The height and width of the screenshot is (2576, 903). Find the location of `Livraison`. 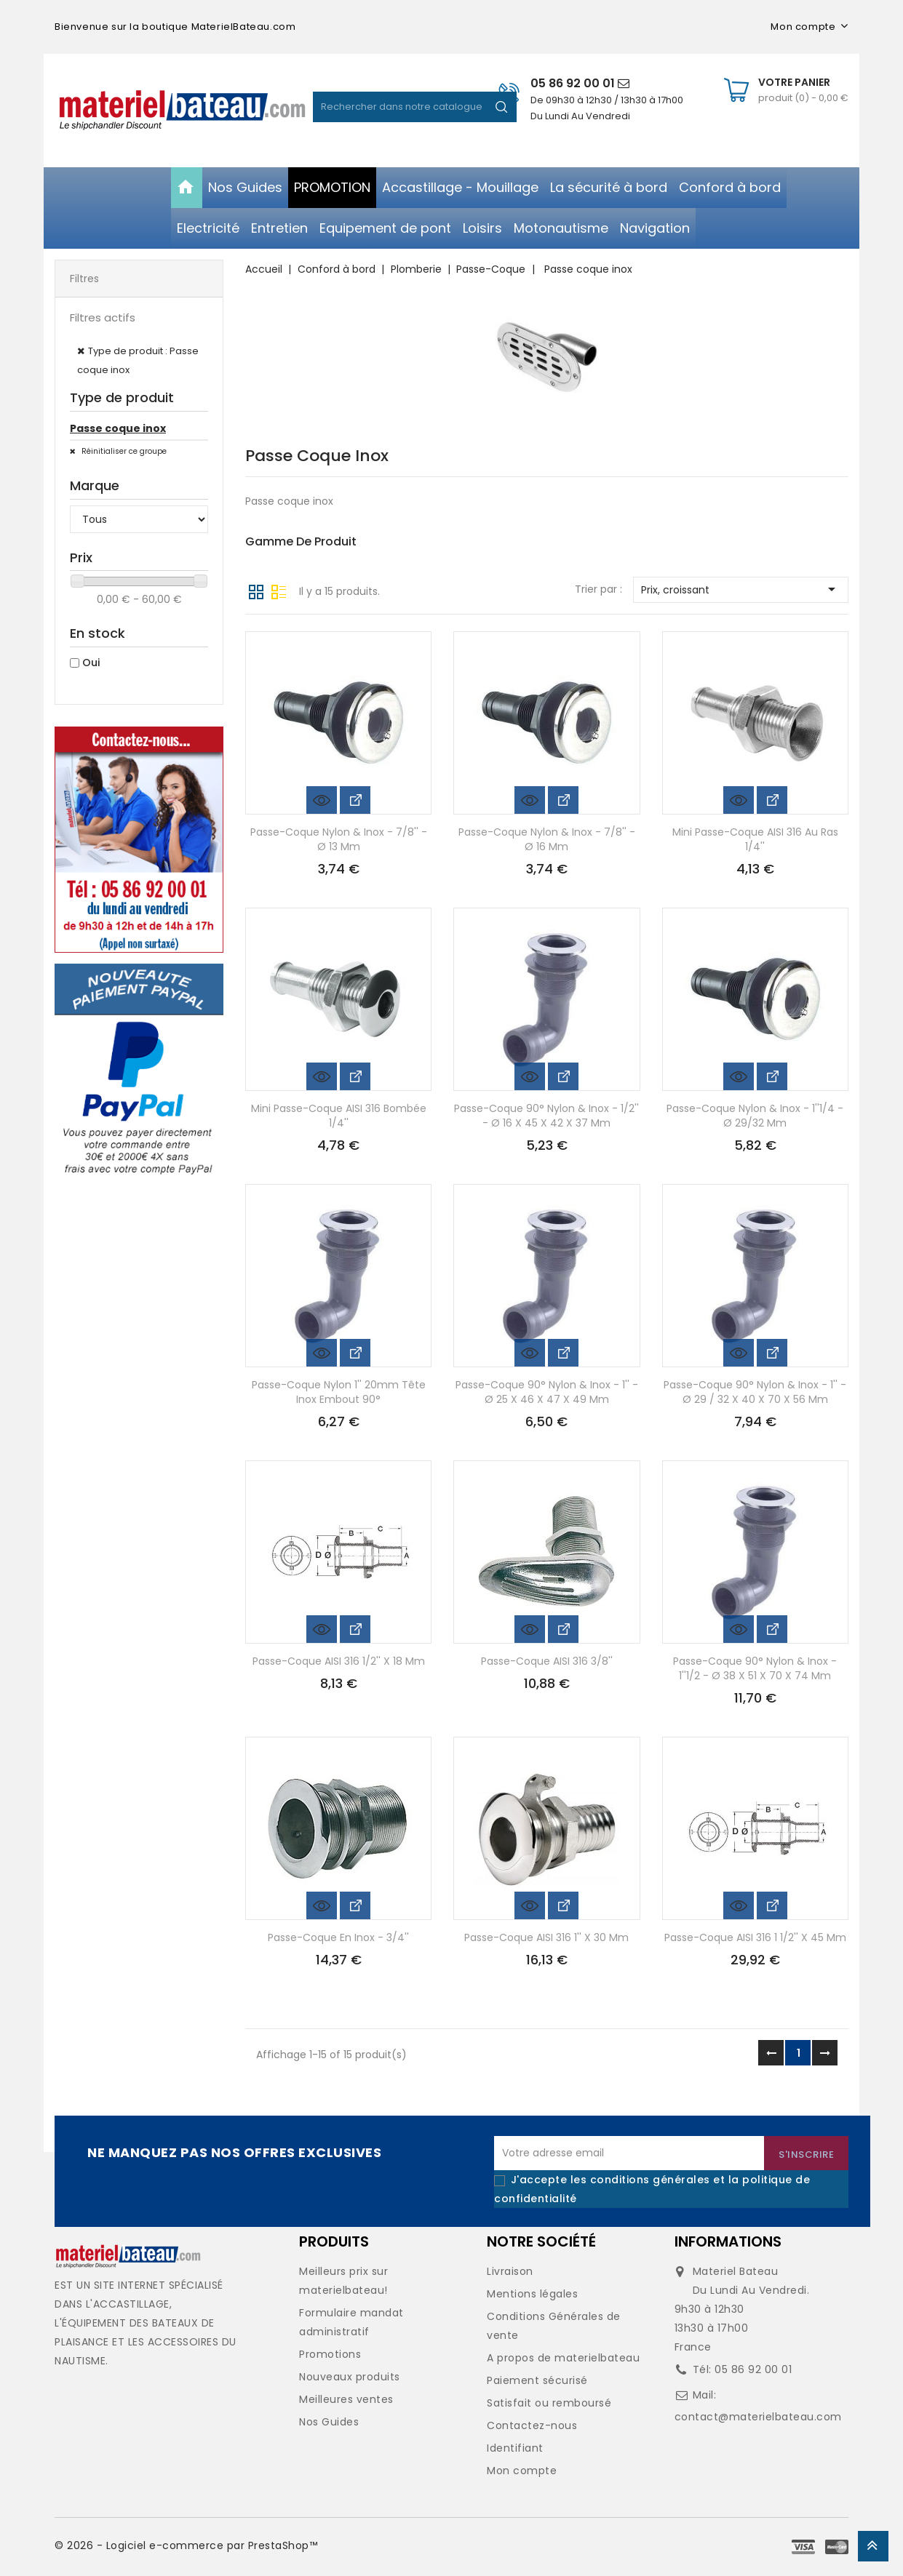

Livraison is located at coordinates (510, 2271).